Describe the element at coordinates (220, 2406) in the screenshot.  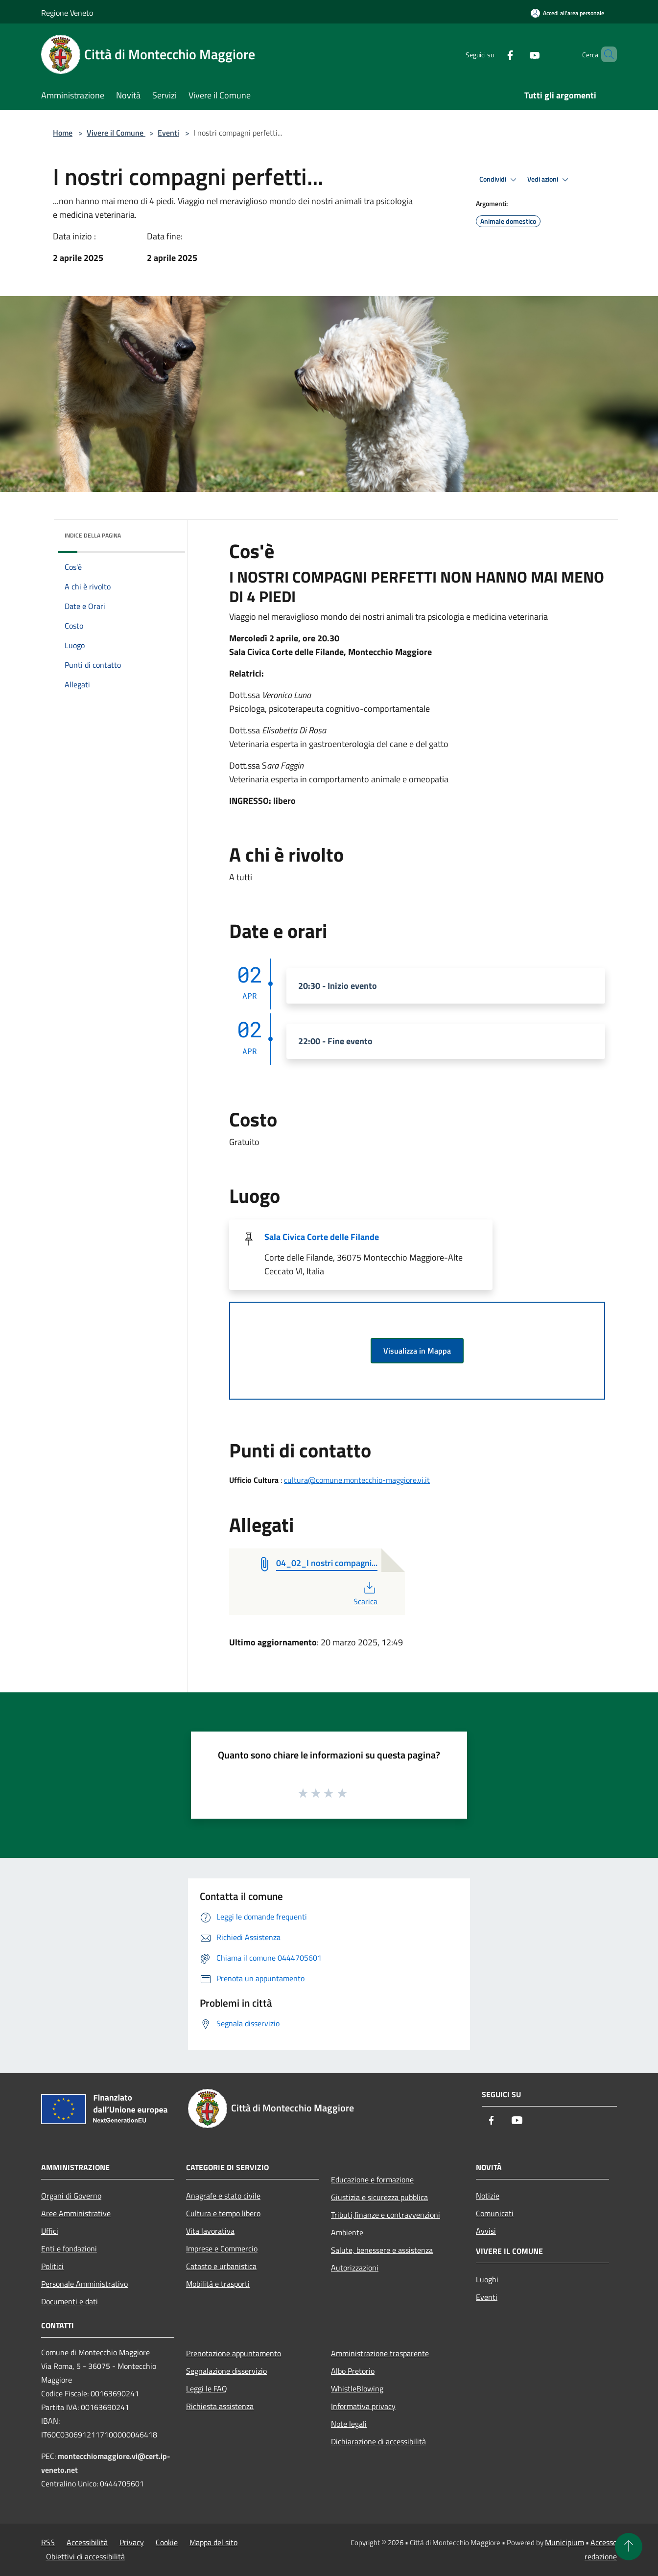
I see `Richiesta assistenza` at that location.